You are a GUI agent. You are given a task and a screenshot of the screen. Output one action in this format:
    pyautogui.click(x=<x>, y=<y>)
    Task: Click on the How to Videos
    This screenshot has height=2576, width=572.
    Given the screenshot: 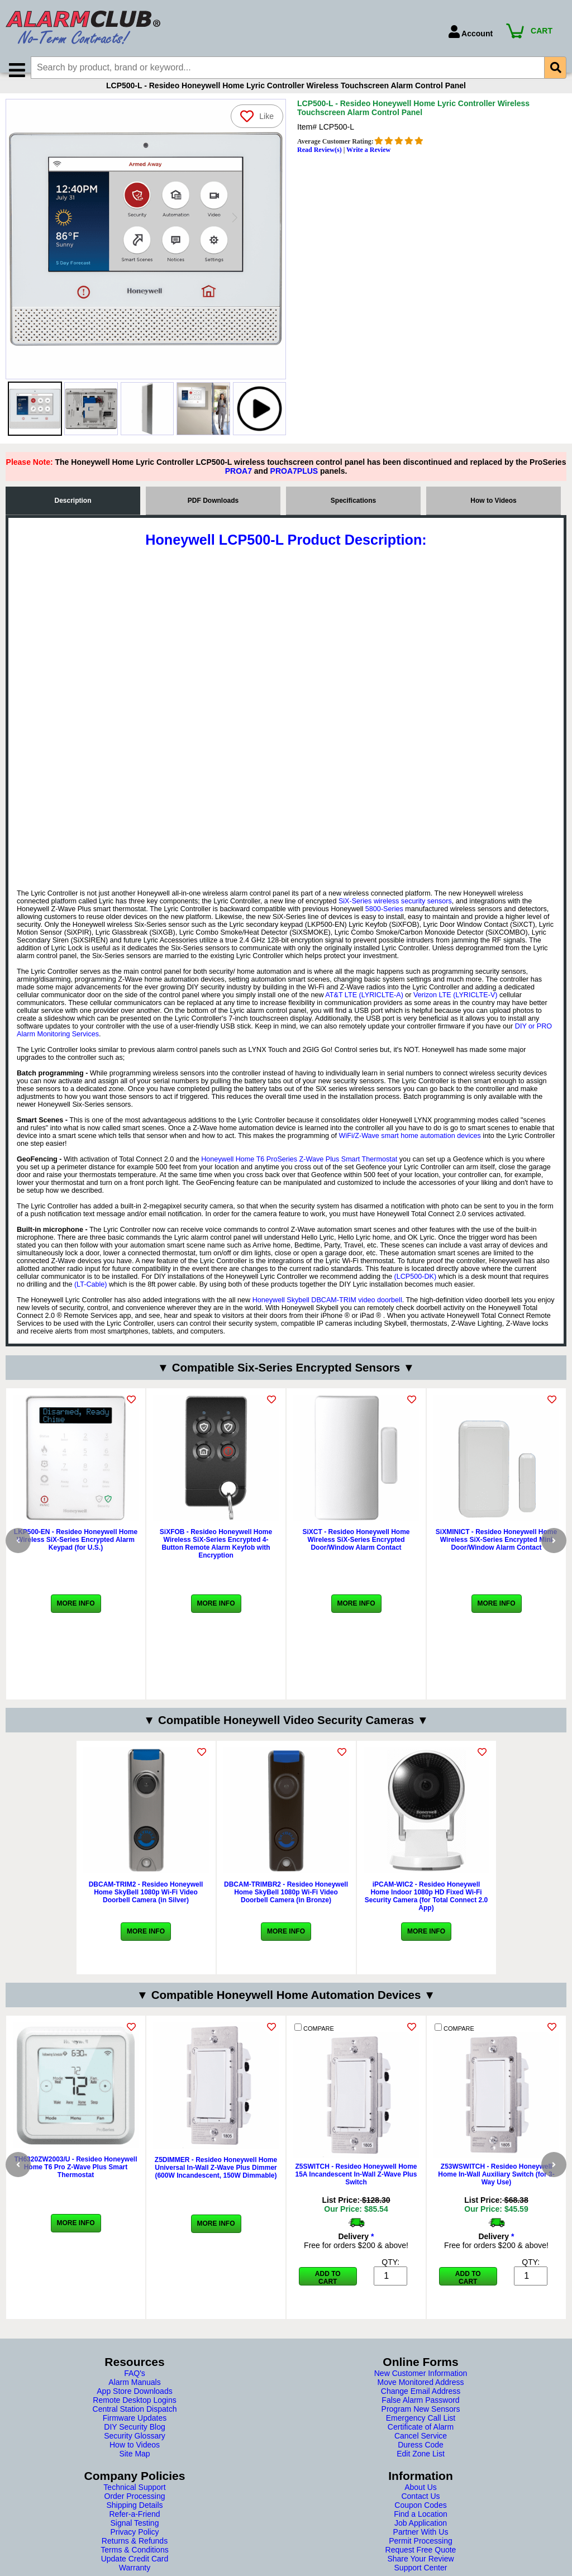 What is the action you would take?
    pyautogui.click(x=493, y=514)
    